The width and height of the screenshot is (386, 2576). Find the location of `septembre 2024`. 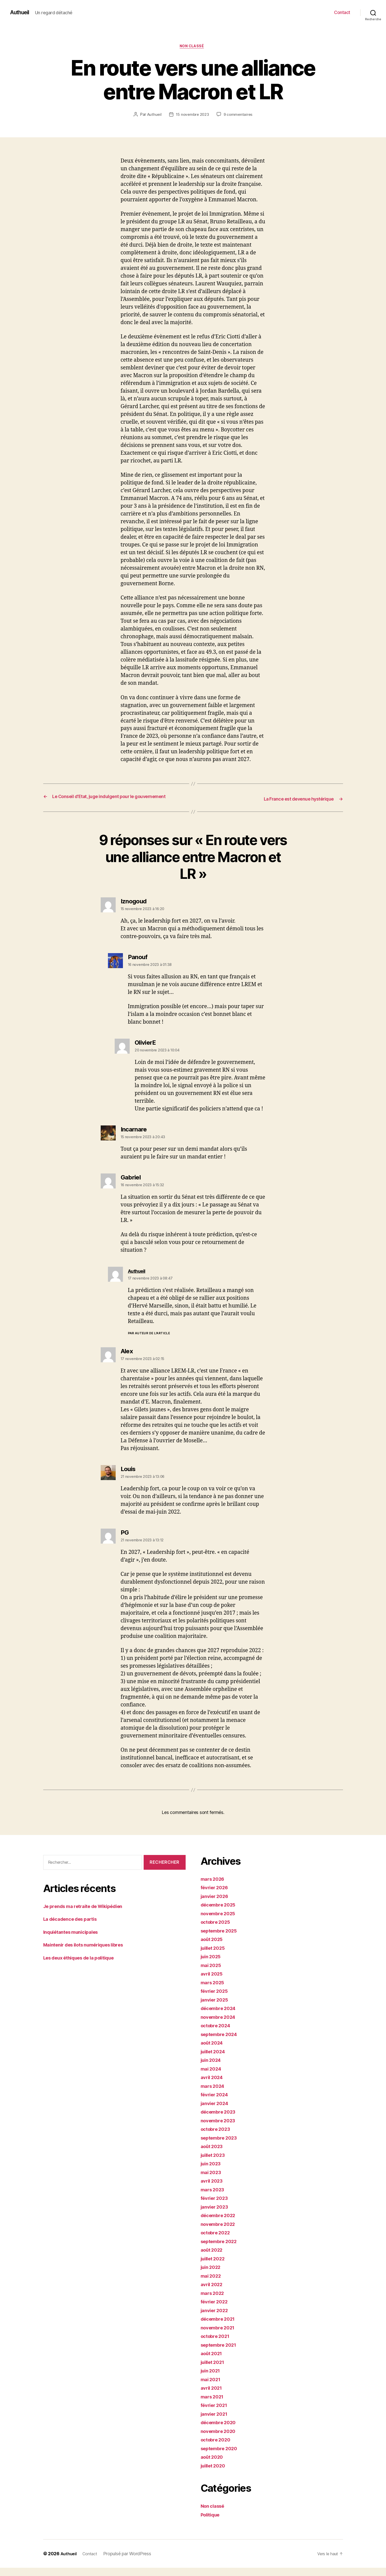

septembre 2024 is located at coordinates (221, 2042).